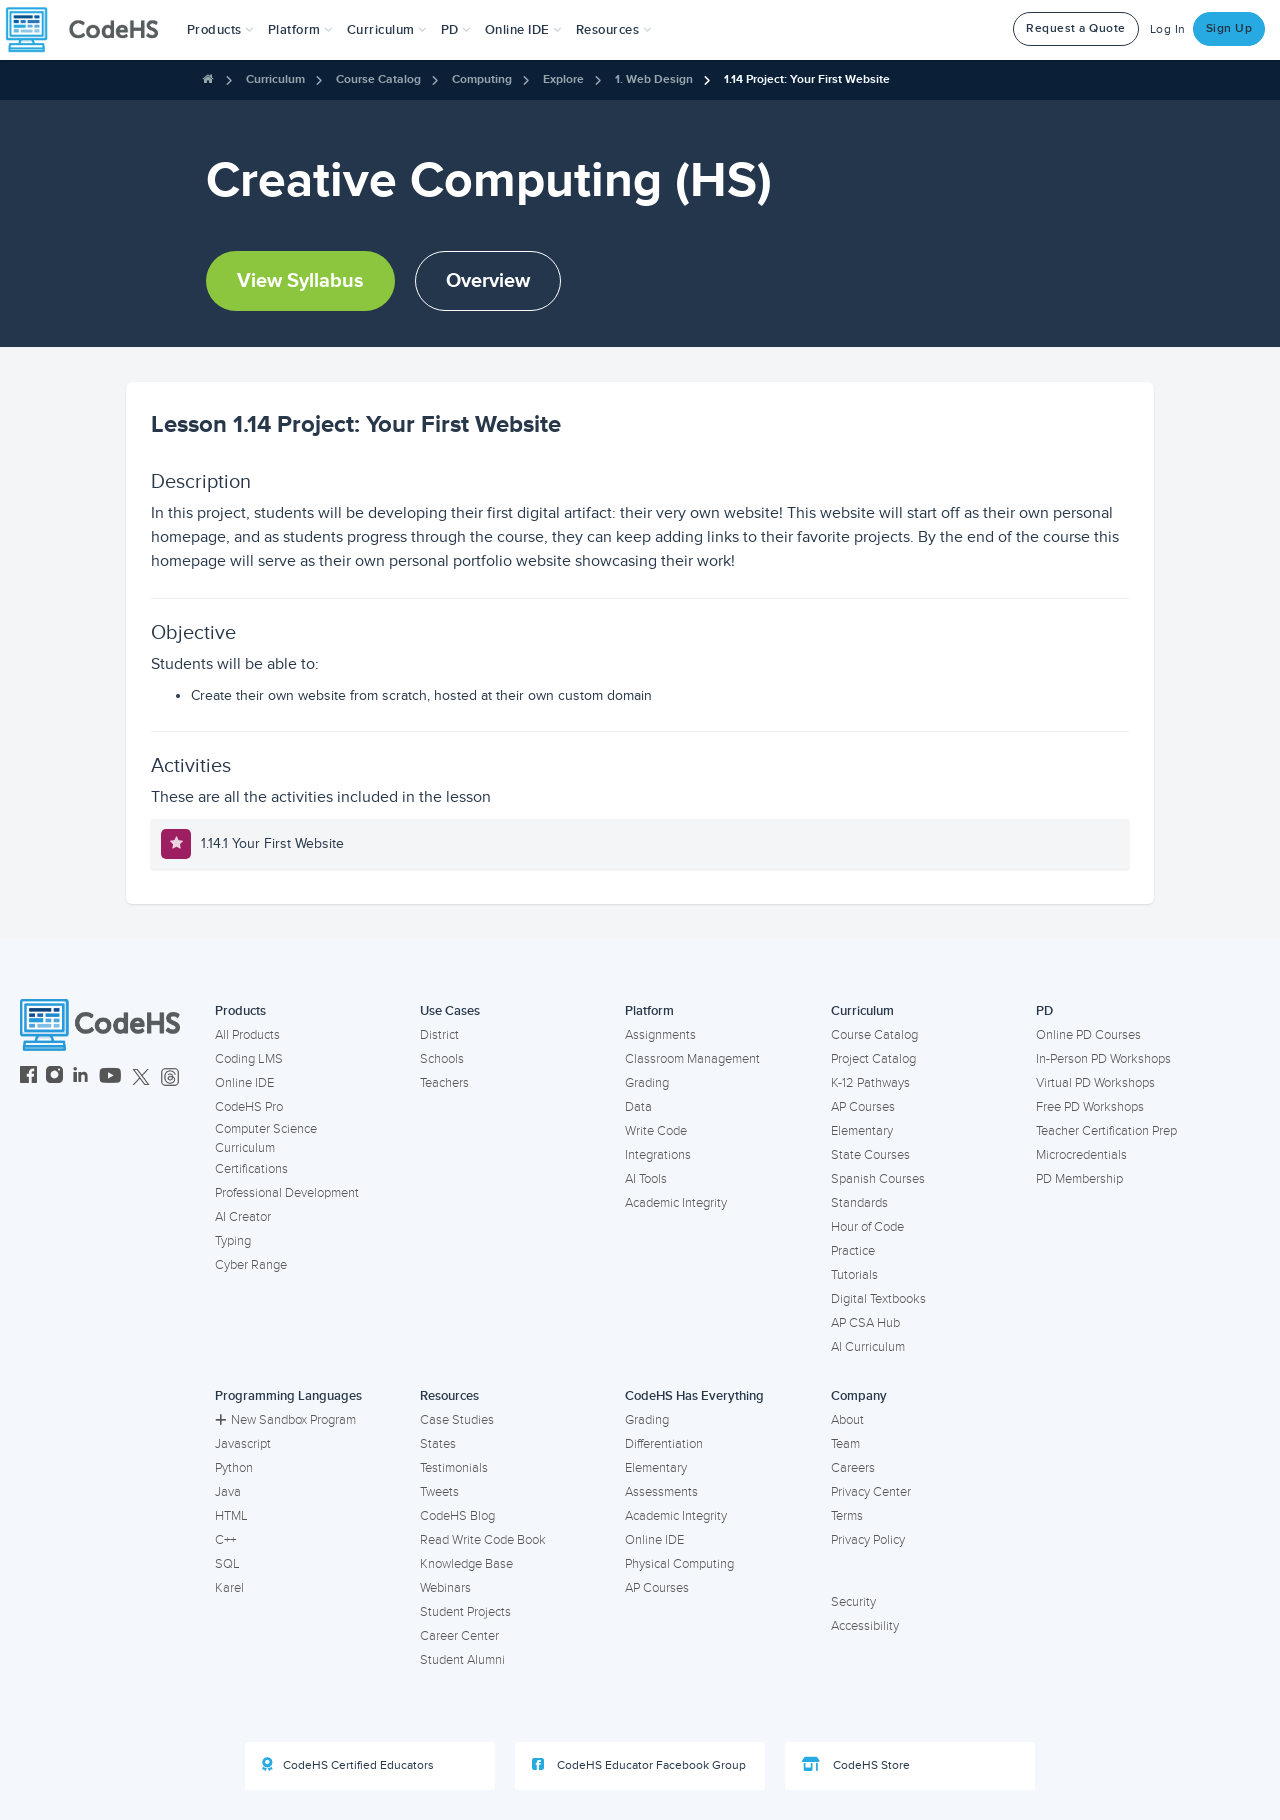  What do you see at coordinates (300, 30) in the screenshot?
I see `Platform [button]` at bounding box center [300, 30].